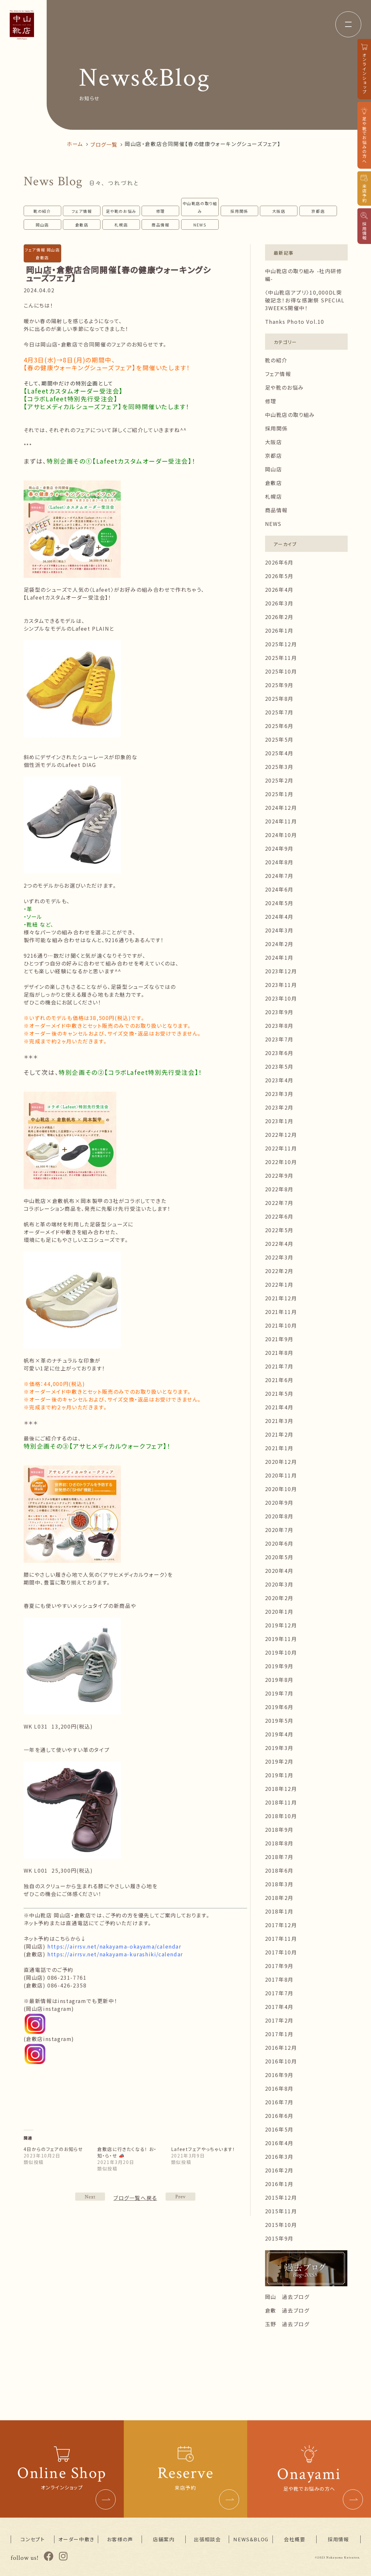 This screenshot has width=371, height=2576. Describe the element at coordinates (279, 767) in the screenshot. I see `2025年3月` at that location.